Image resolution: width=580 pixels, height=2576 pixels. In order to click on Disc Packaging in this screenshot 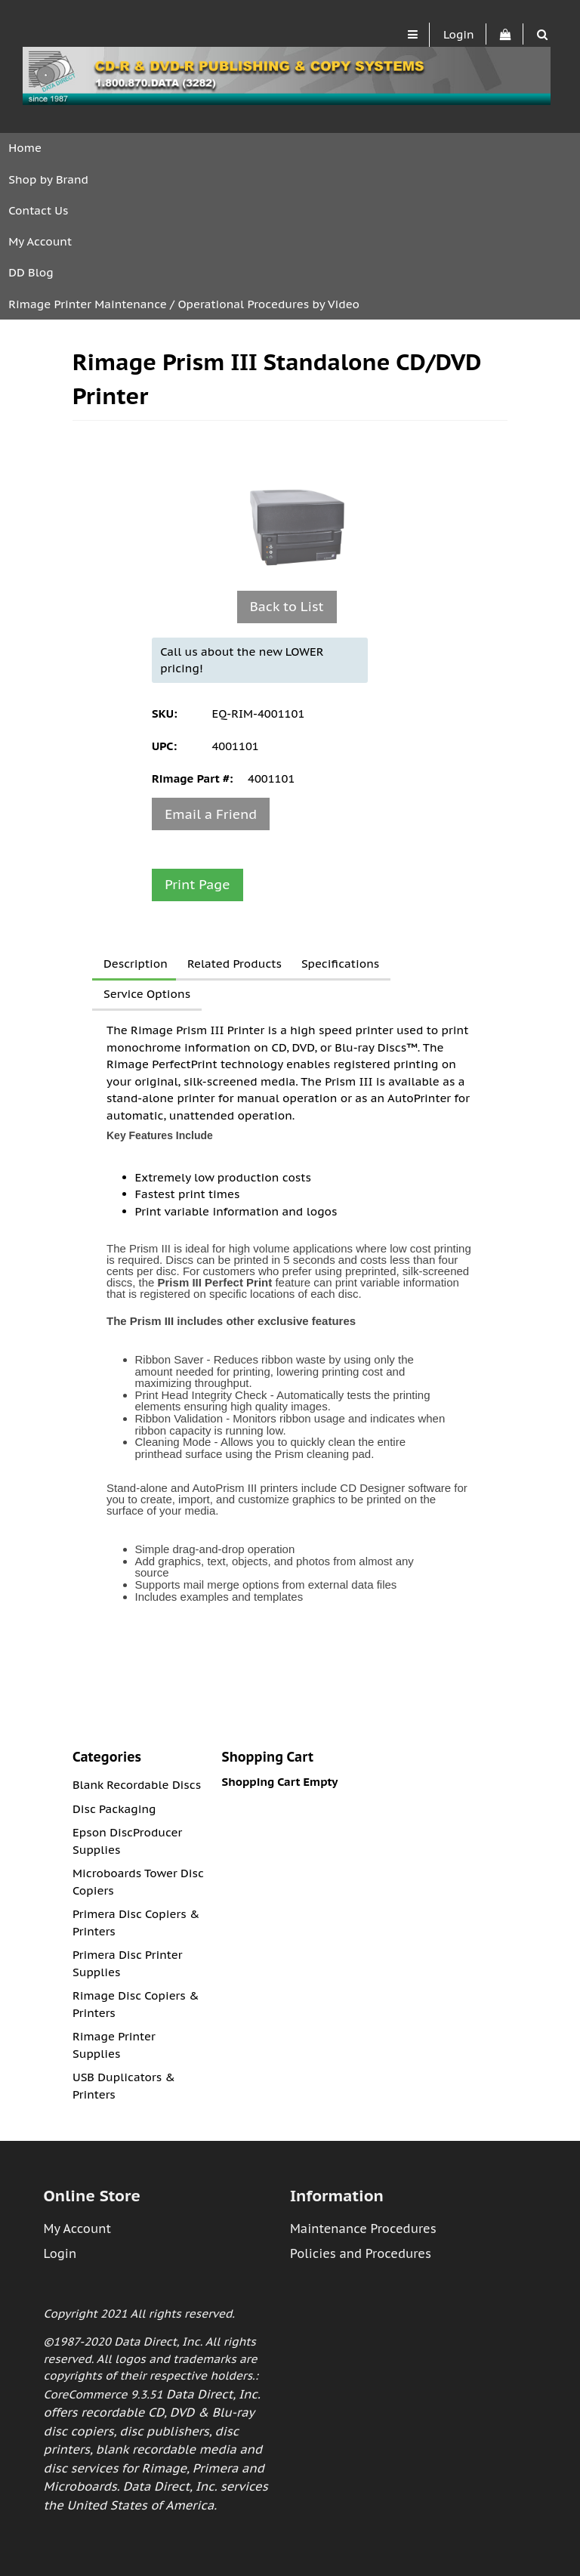, I will do `click(114, 1809)`.